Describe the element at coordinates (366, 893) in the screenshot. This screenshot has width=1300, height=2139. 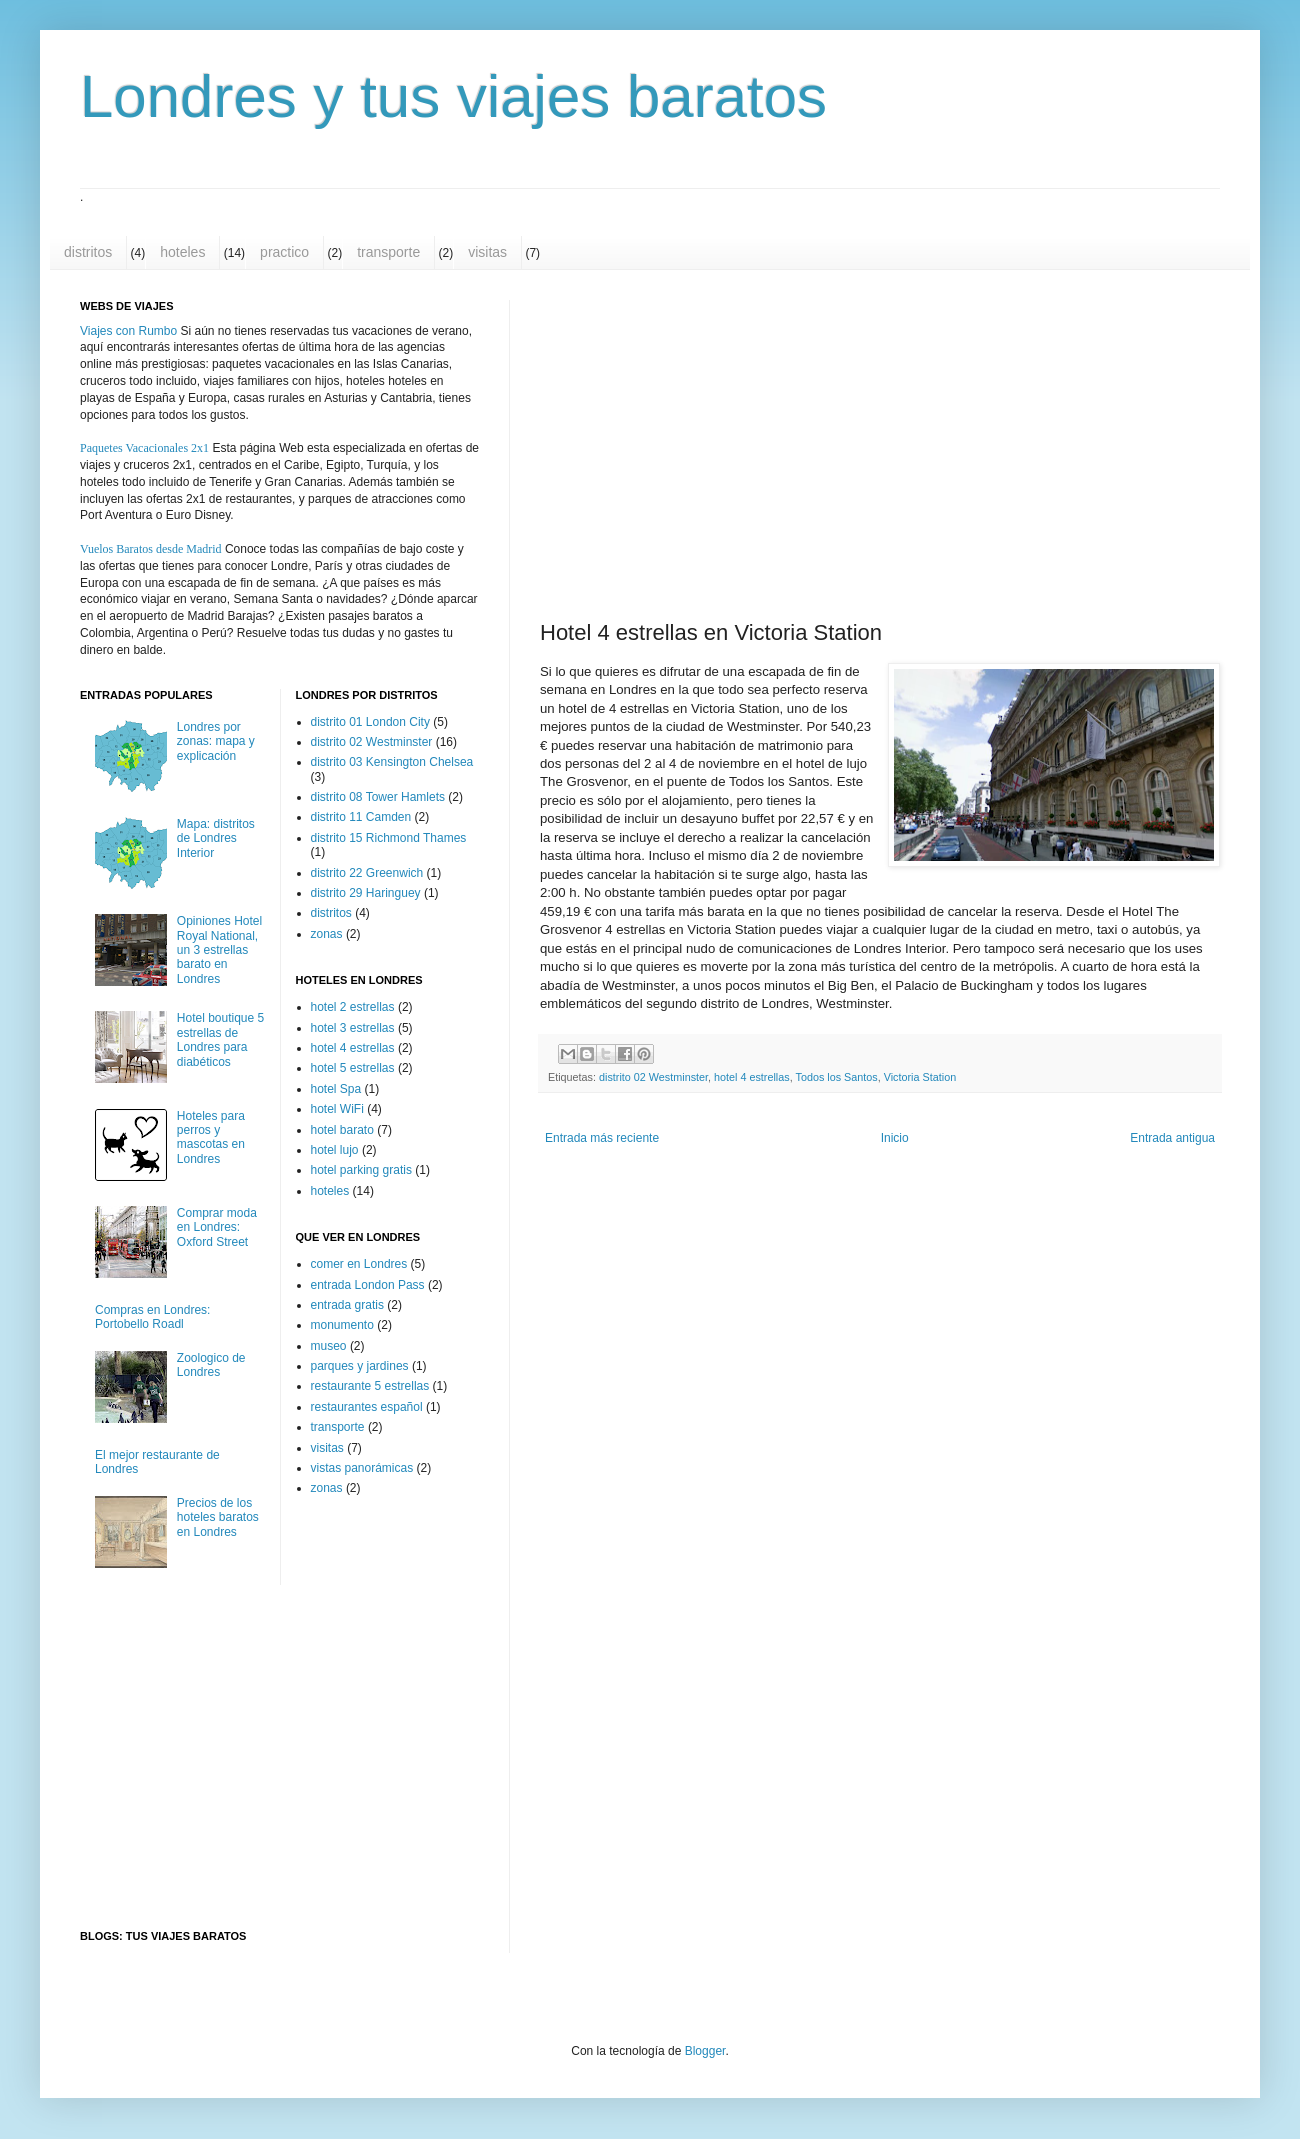
I see `distrito 29 Haringuey` at that location.